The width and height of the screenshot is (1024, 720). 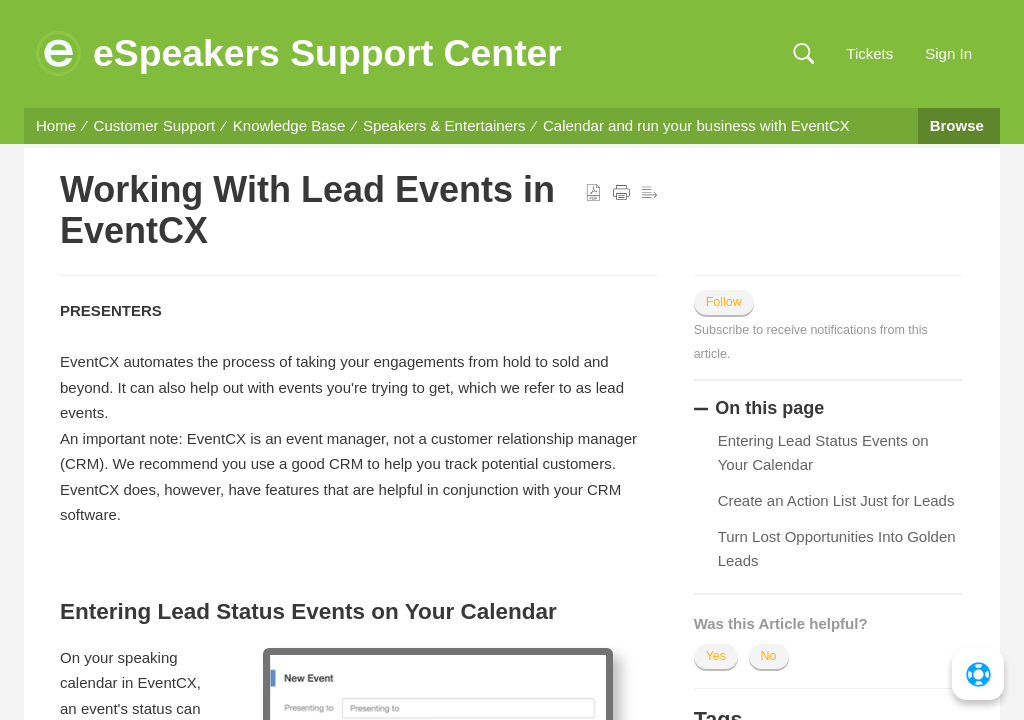 I want to click on Follow, so click(x=724, y=302).